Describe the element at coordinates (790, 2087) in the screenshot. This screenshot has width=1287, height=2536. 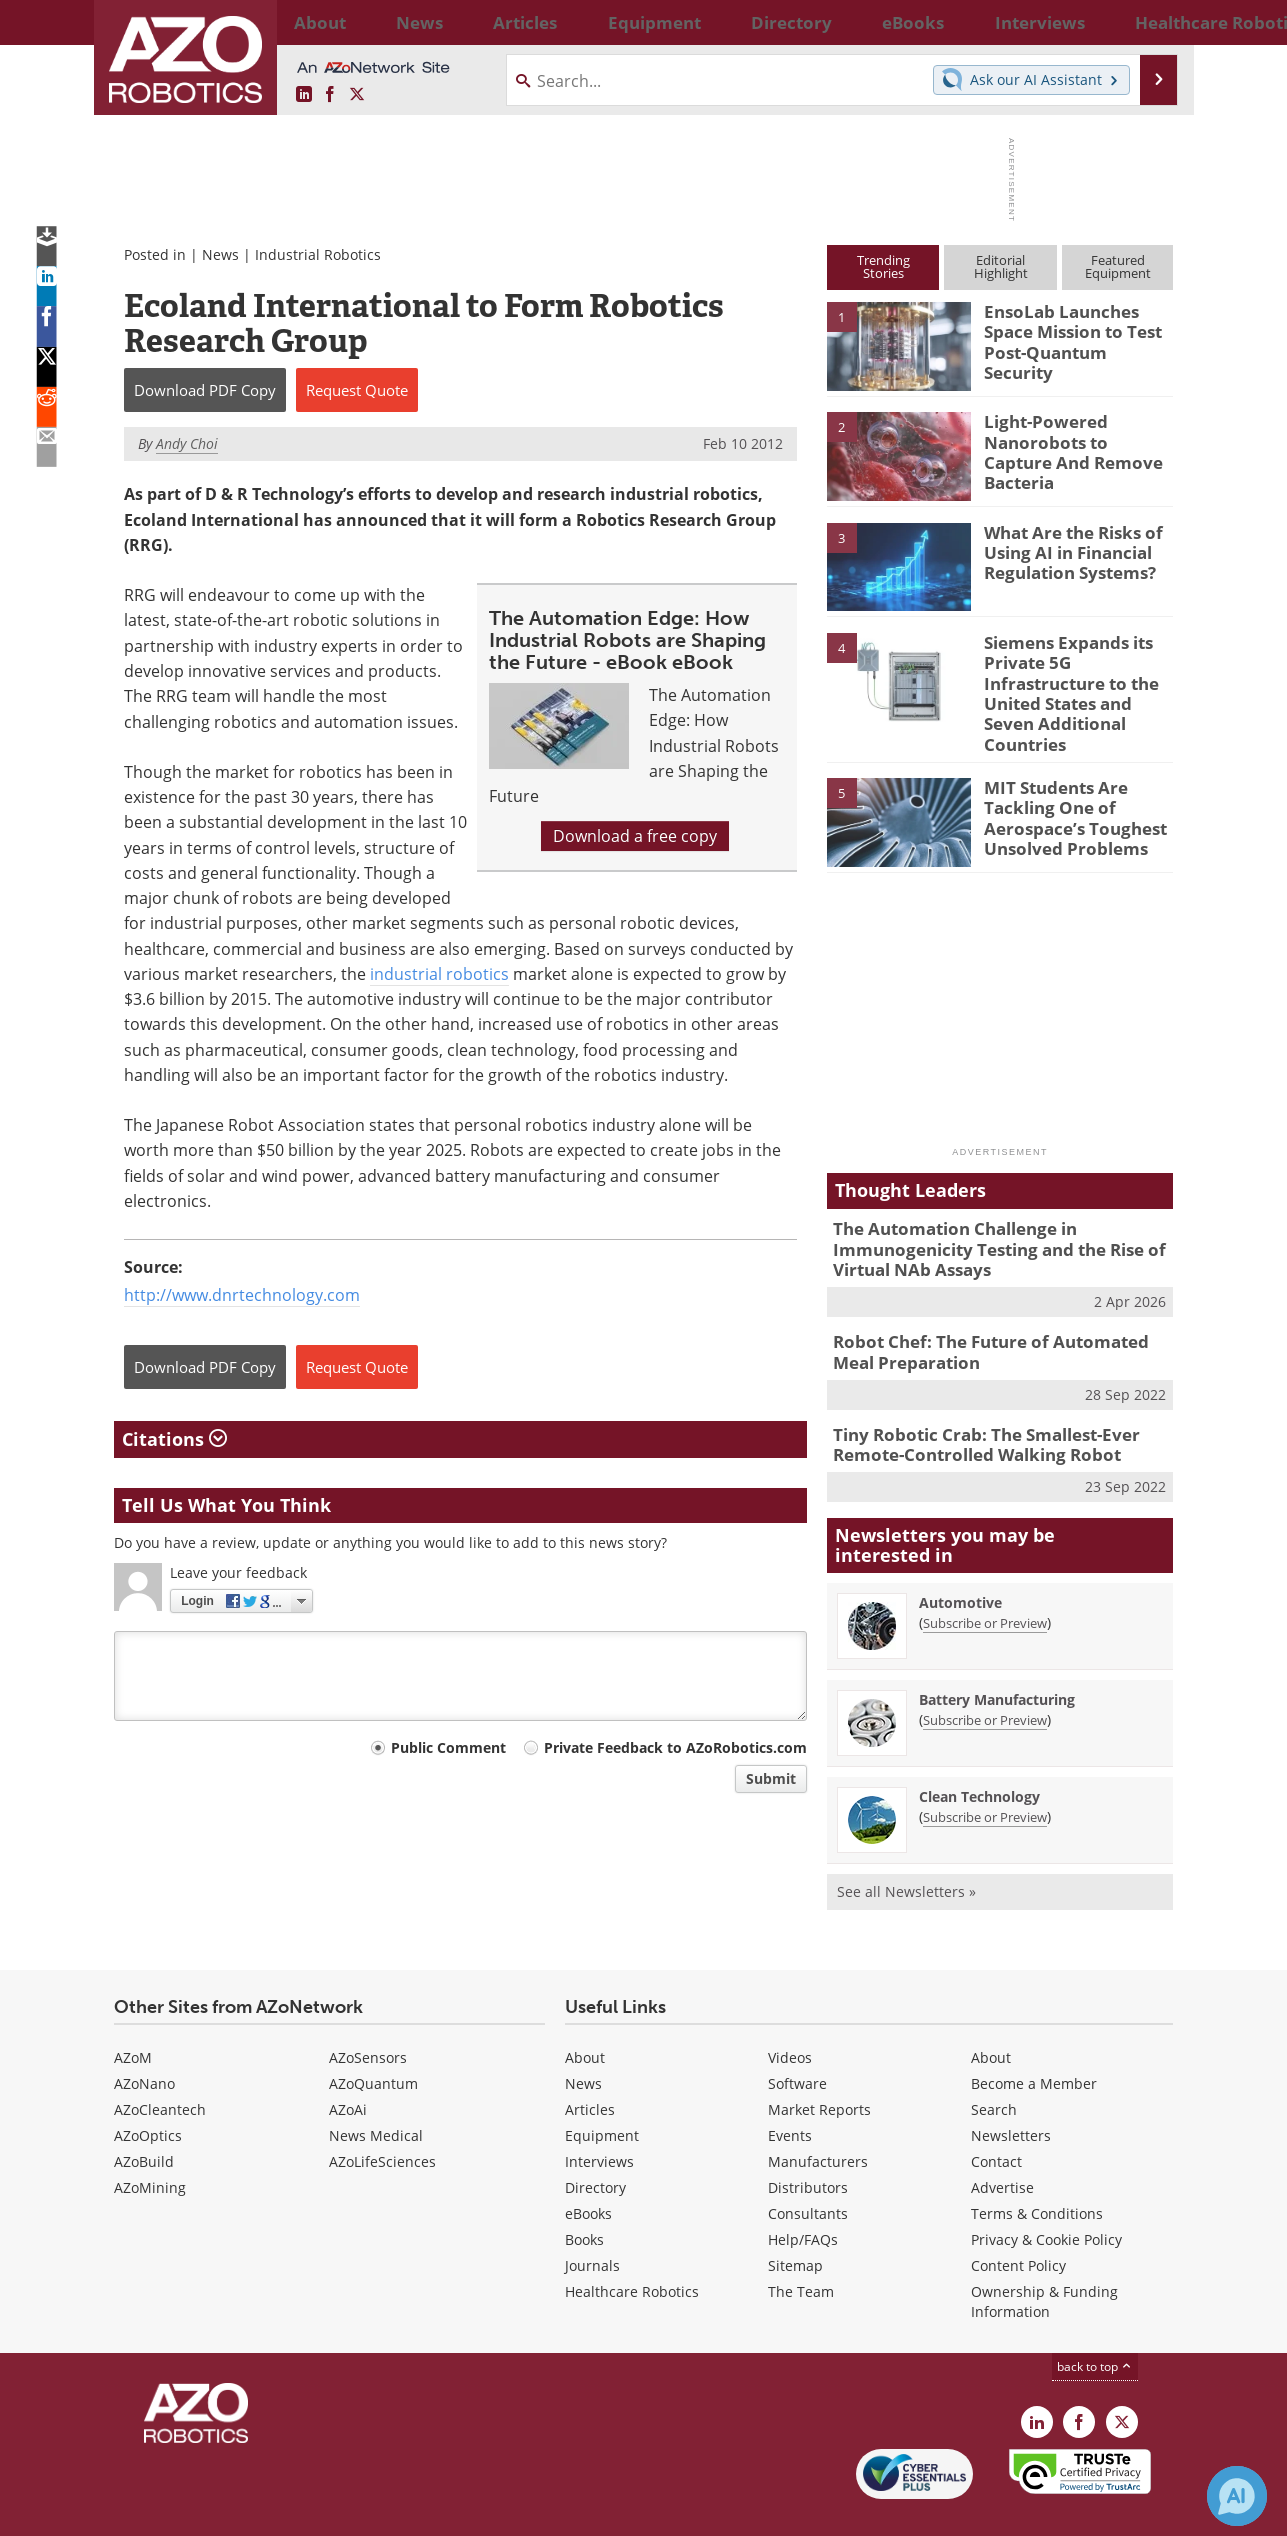
I see `Events` at that location.